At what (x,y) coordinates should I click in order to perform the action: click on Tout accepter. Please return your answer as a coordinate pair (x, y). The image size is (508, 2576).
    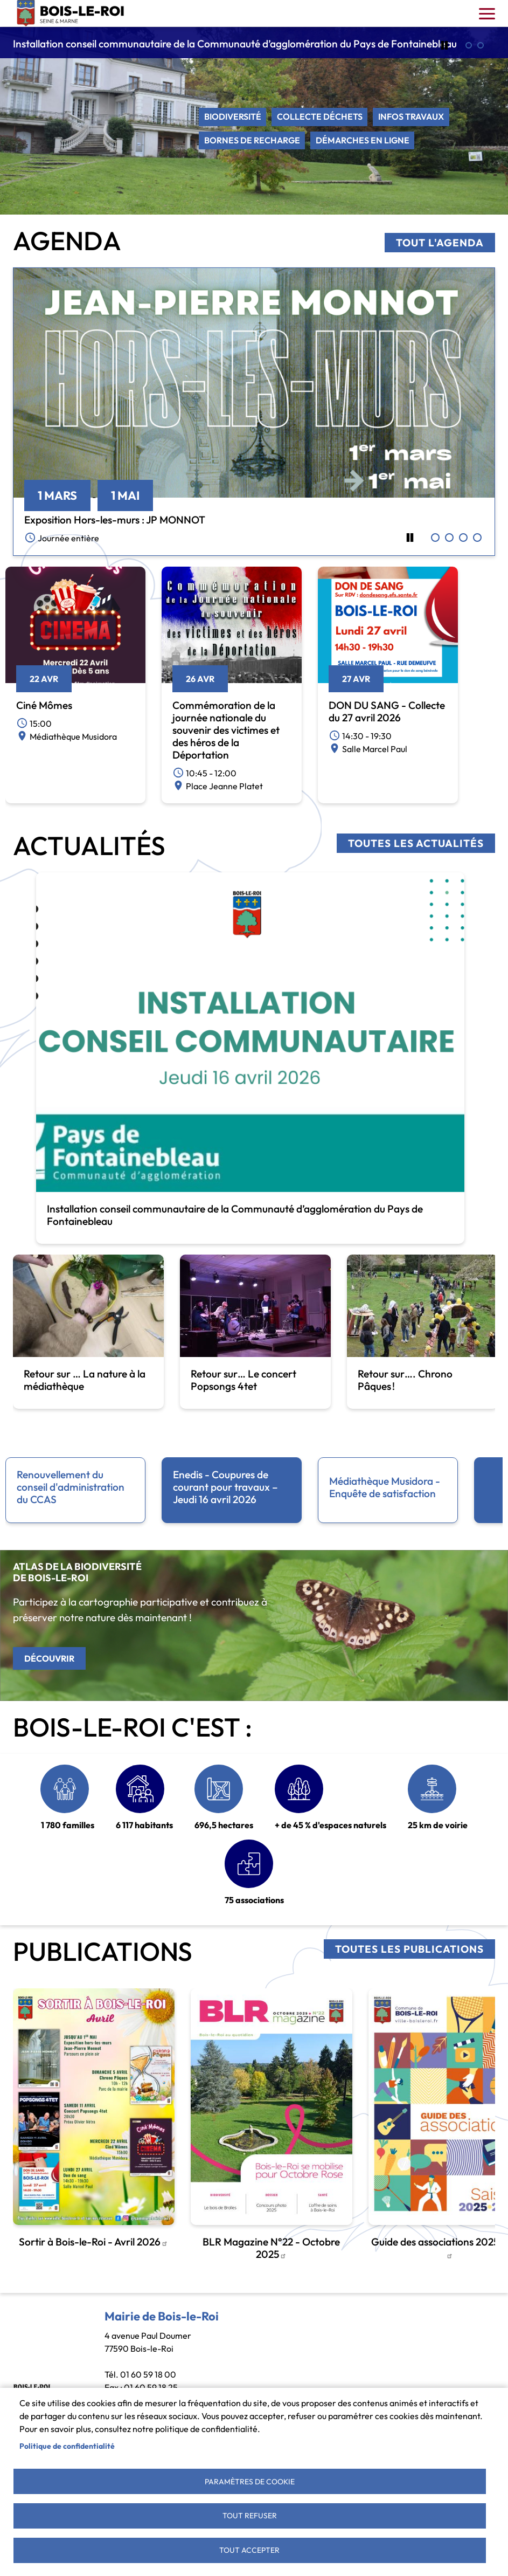
    Looking at the image, I should click on (249, 2549).